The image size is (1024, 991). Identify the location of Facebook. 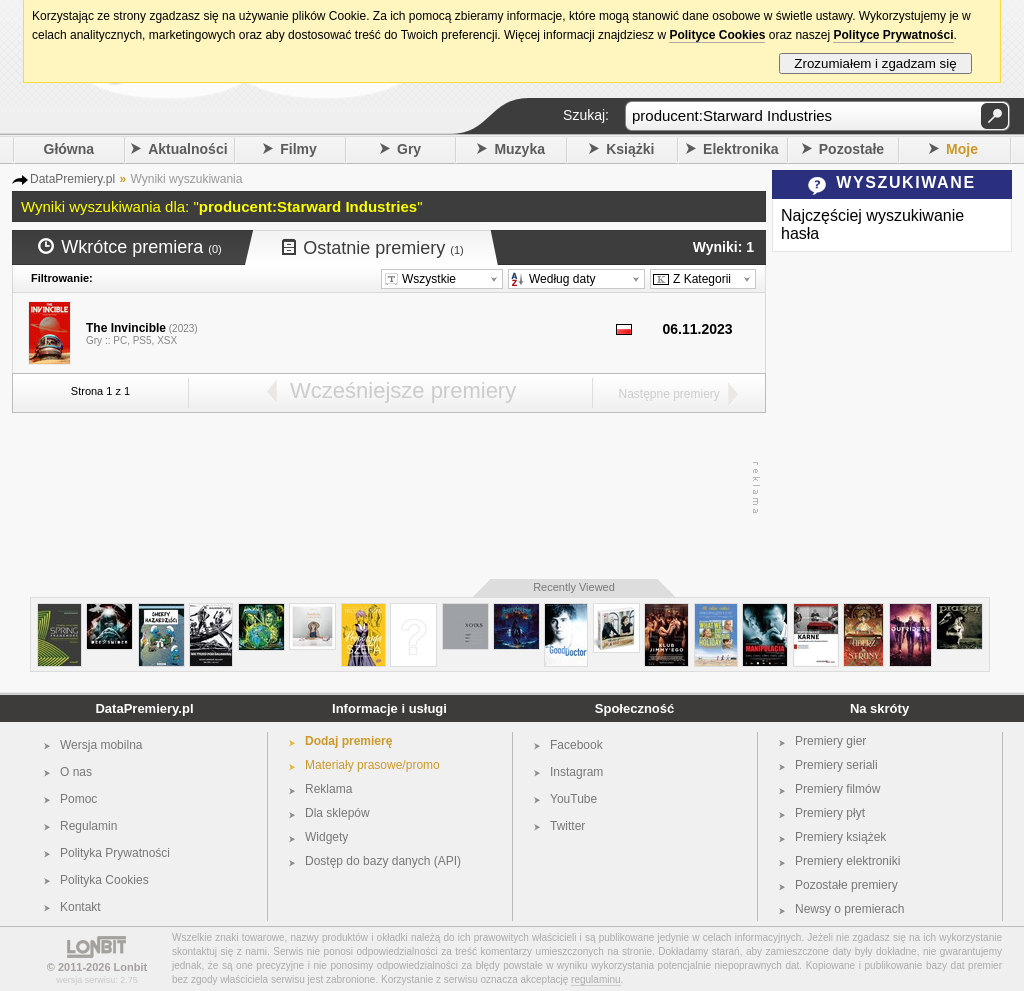
(576, 745).